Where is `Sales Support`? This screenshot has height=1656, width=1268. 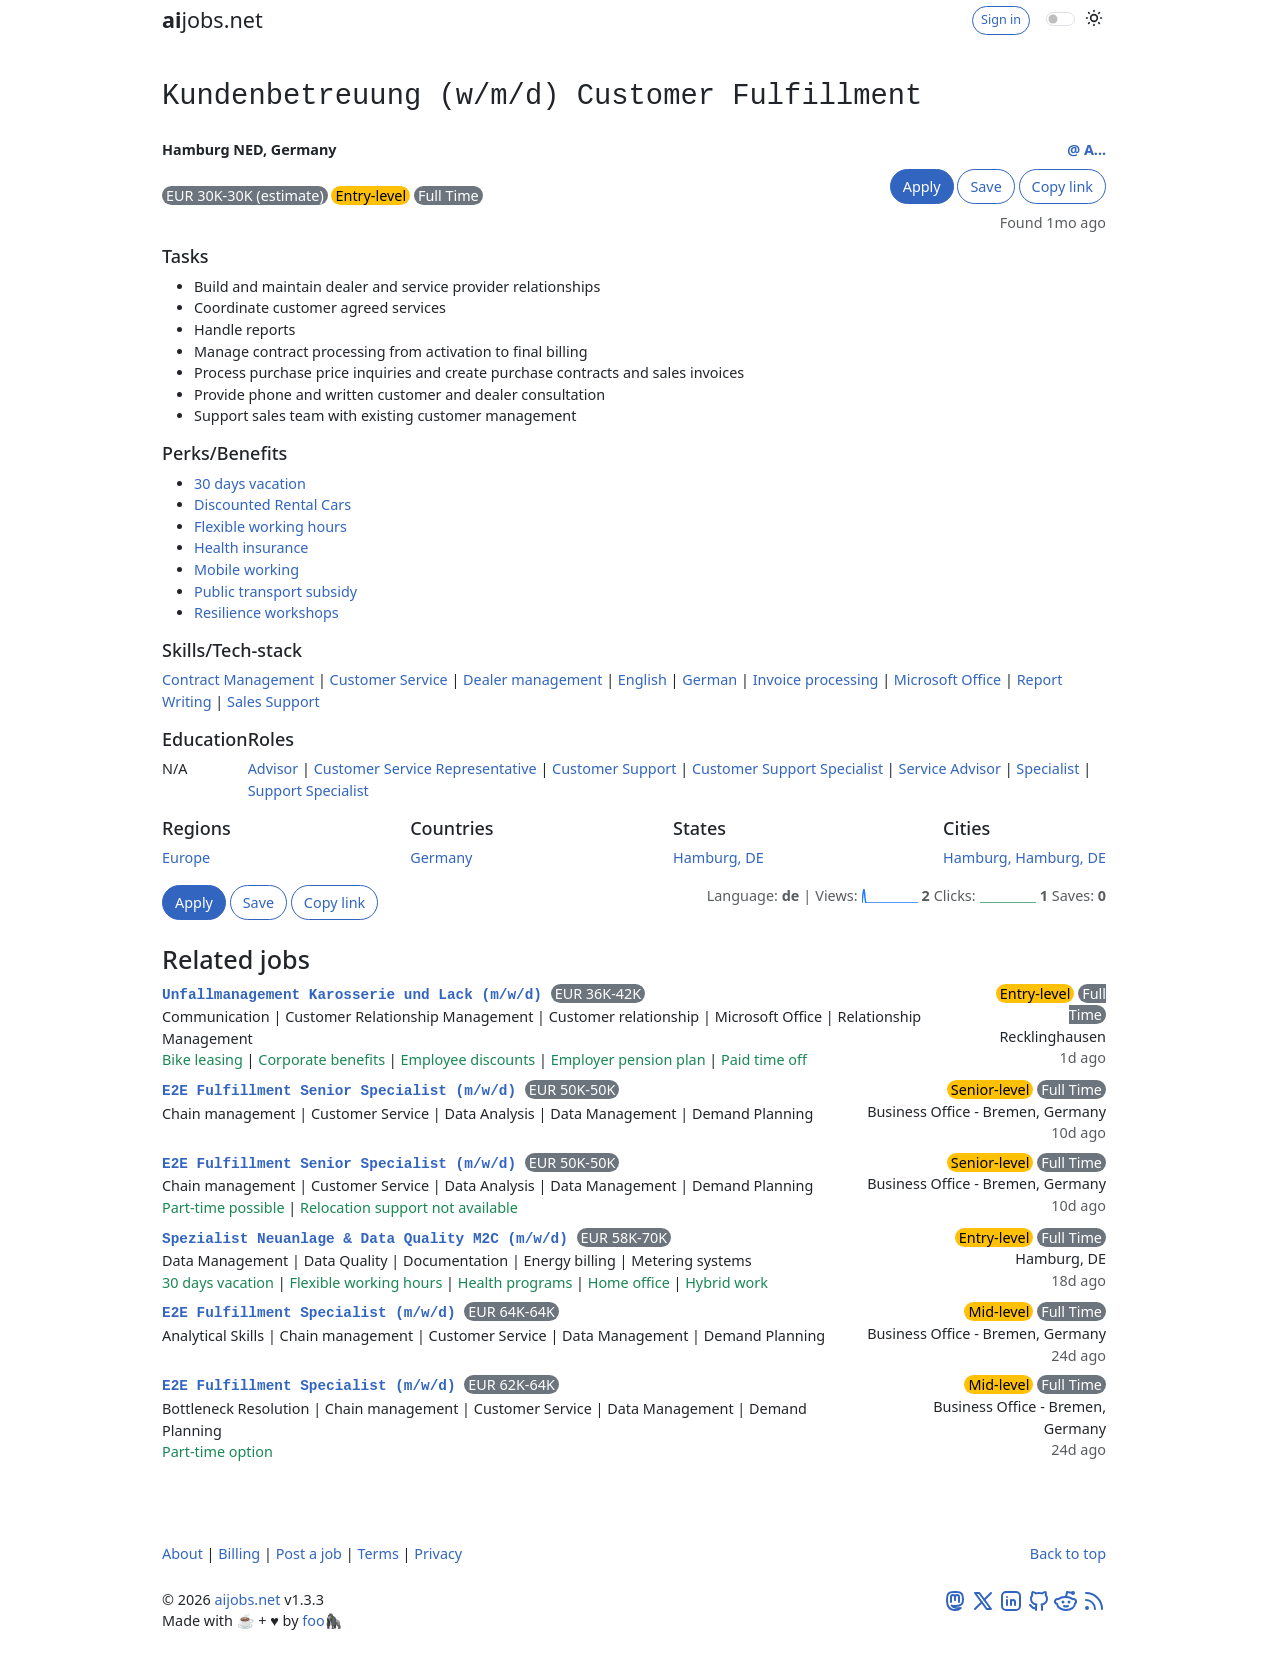
Sales Support is located at coordinates (273, 701).